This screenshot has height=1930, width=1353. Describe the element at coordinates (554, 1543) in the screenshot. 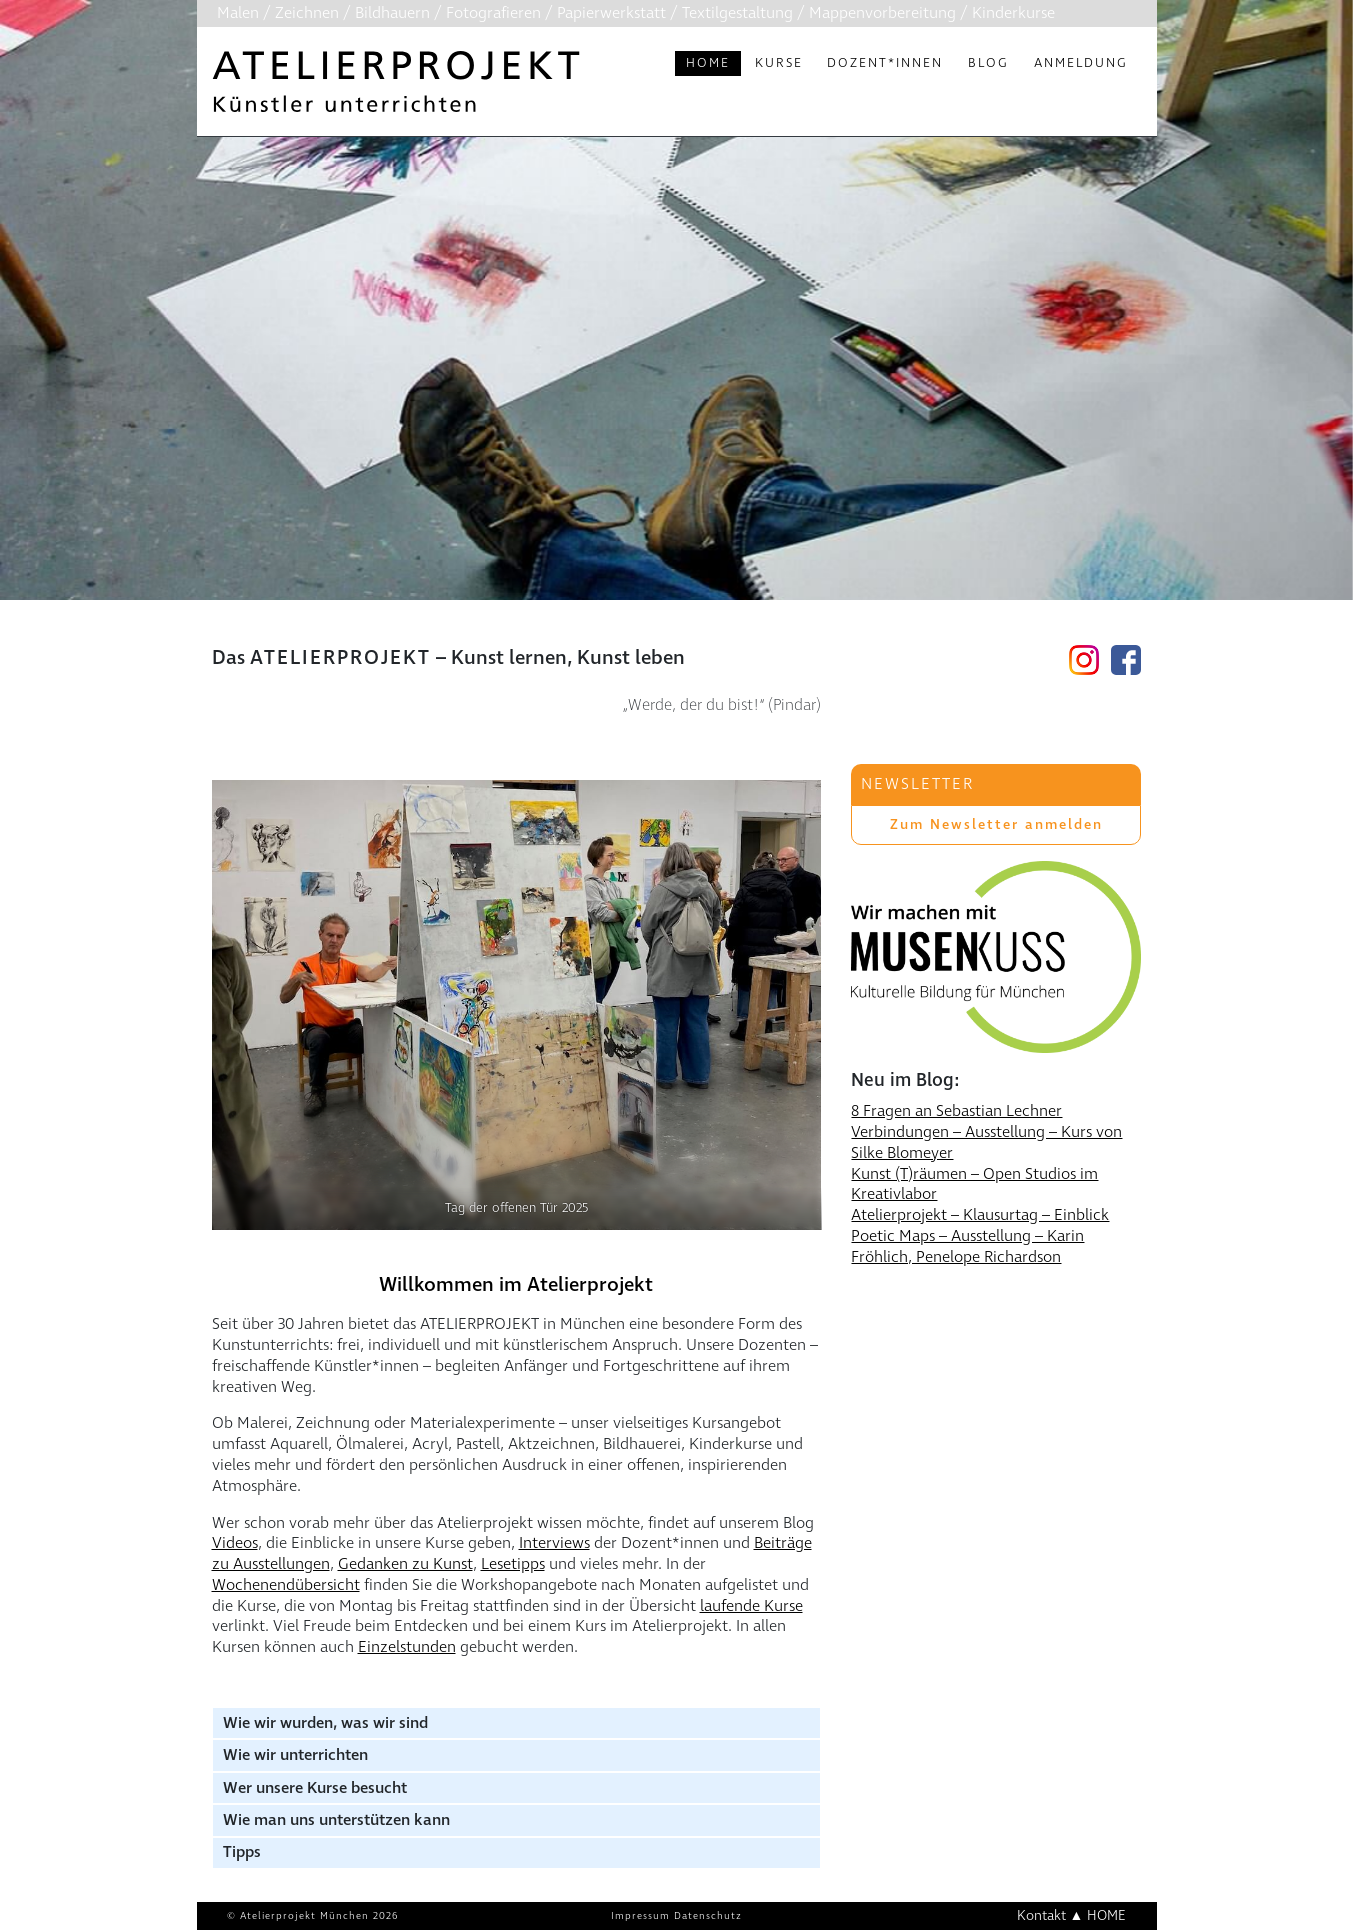

I see `Interviews` at that location.